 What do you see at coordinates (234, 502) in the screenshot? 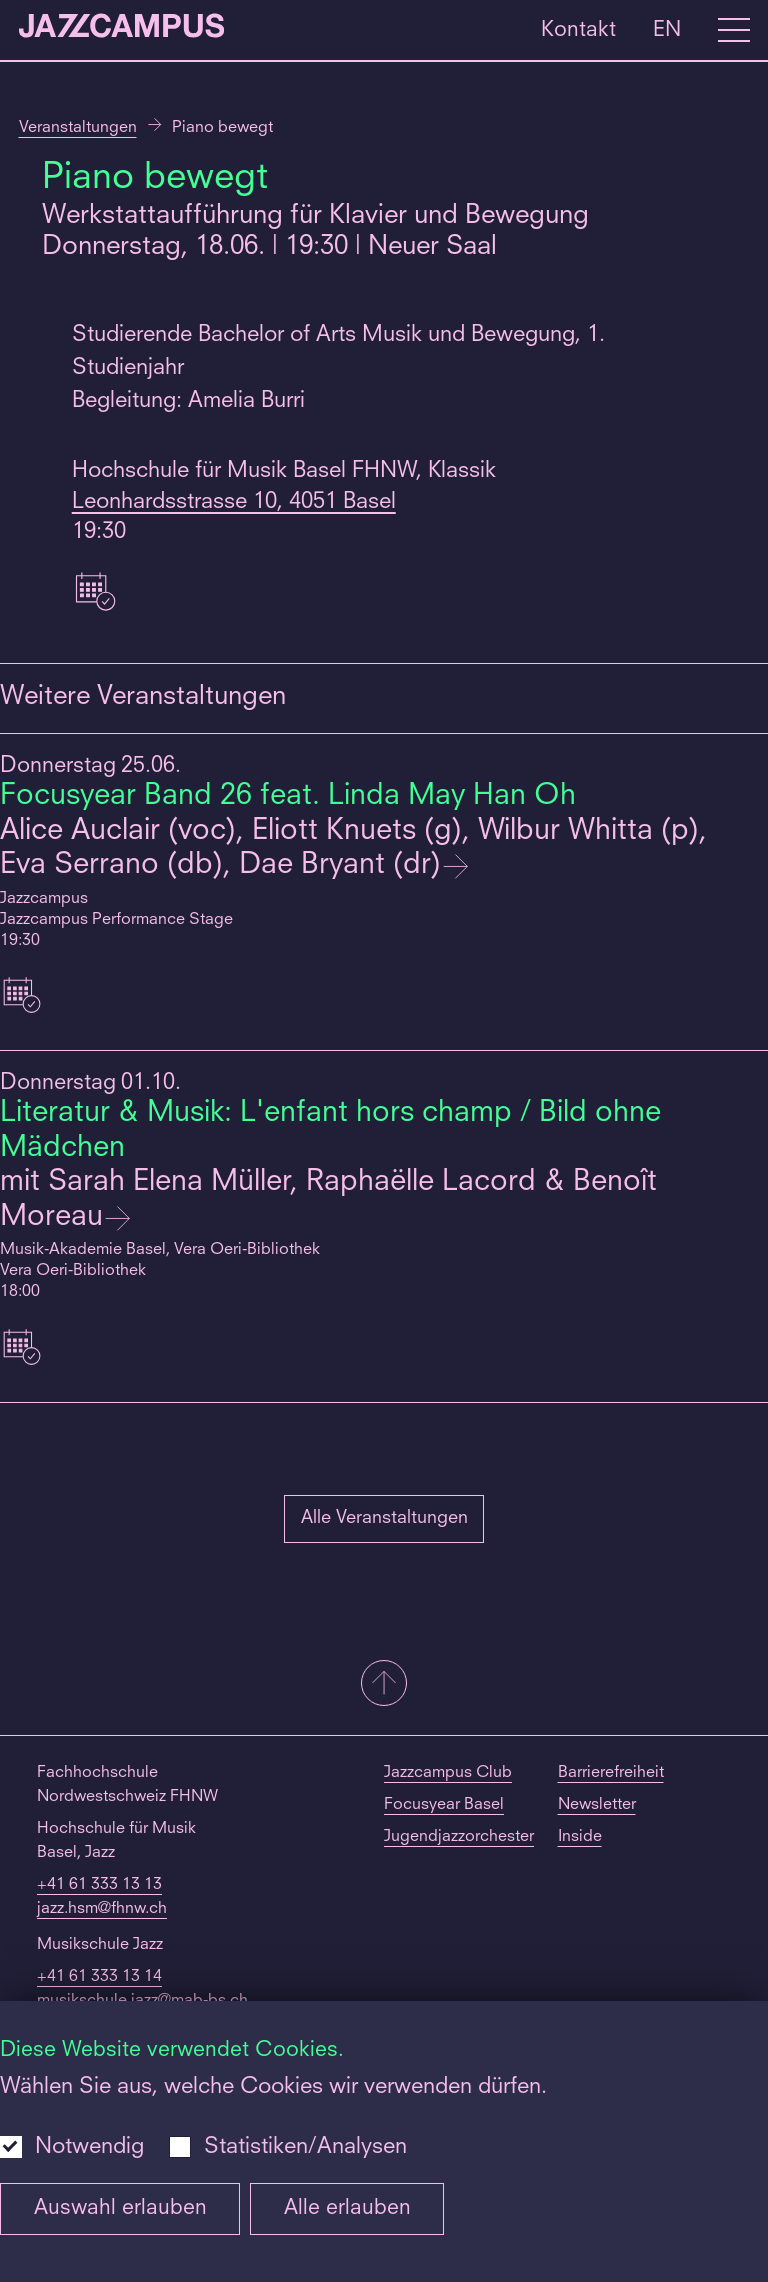
I see `Leonhardsstrasse 10, 4051 Basel` at bounding box center [234, 502].